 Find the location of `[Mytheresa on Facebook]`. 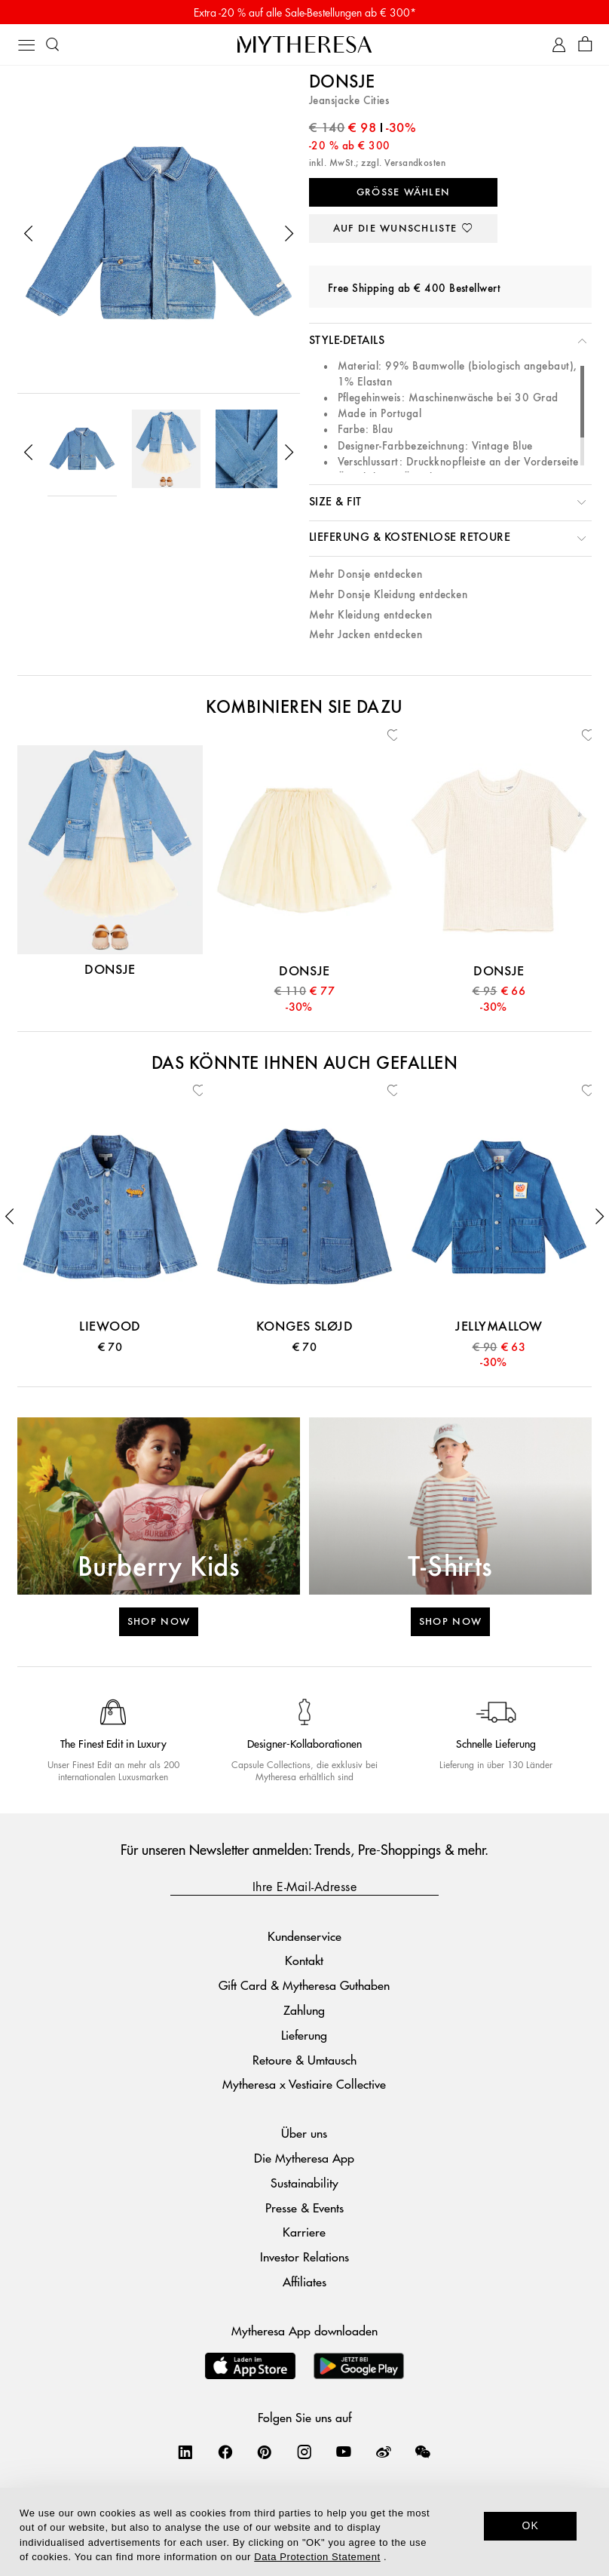

[Mytheresa on Facebook] is located at coordinates (225, 2451).